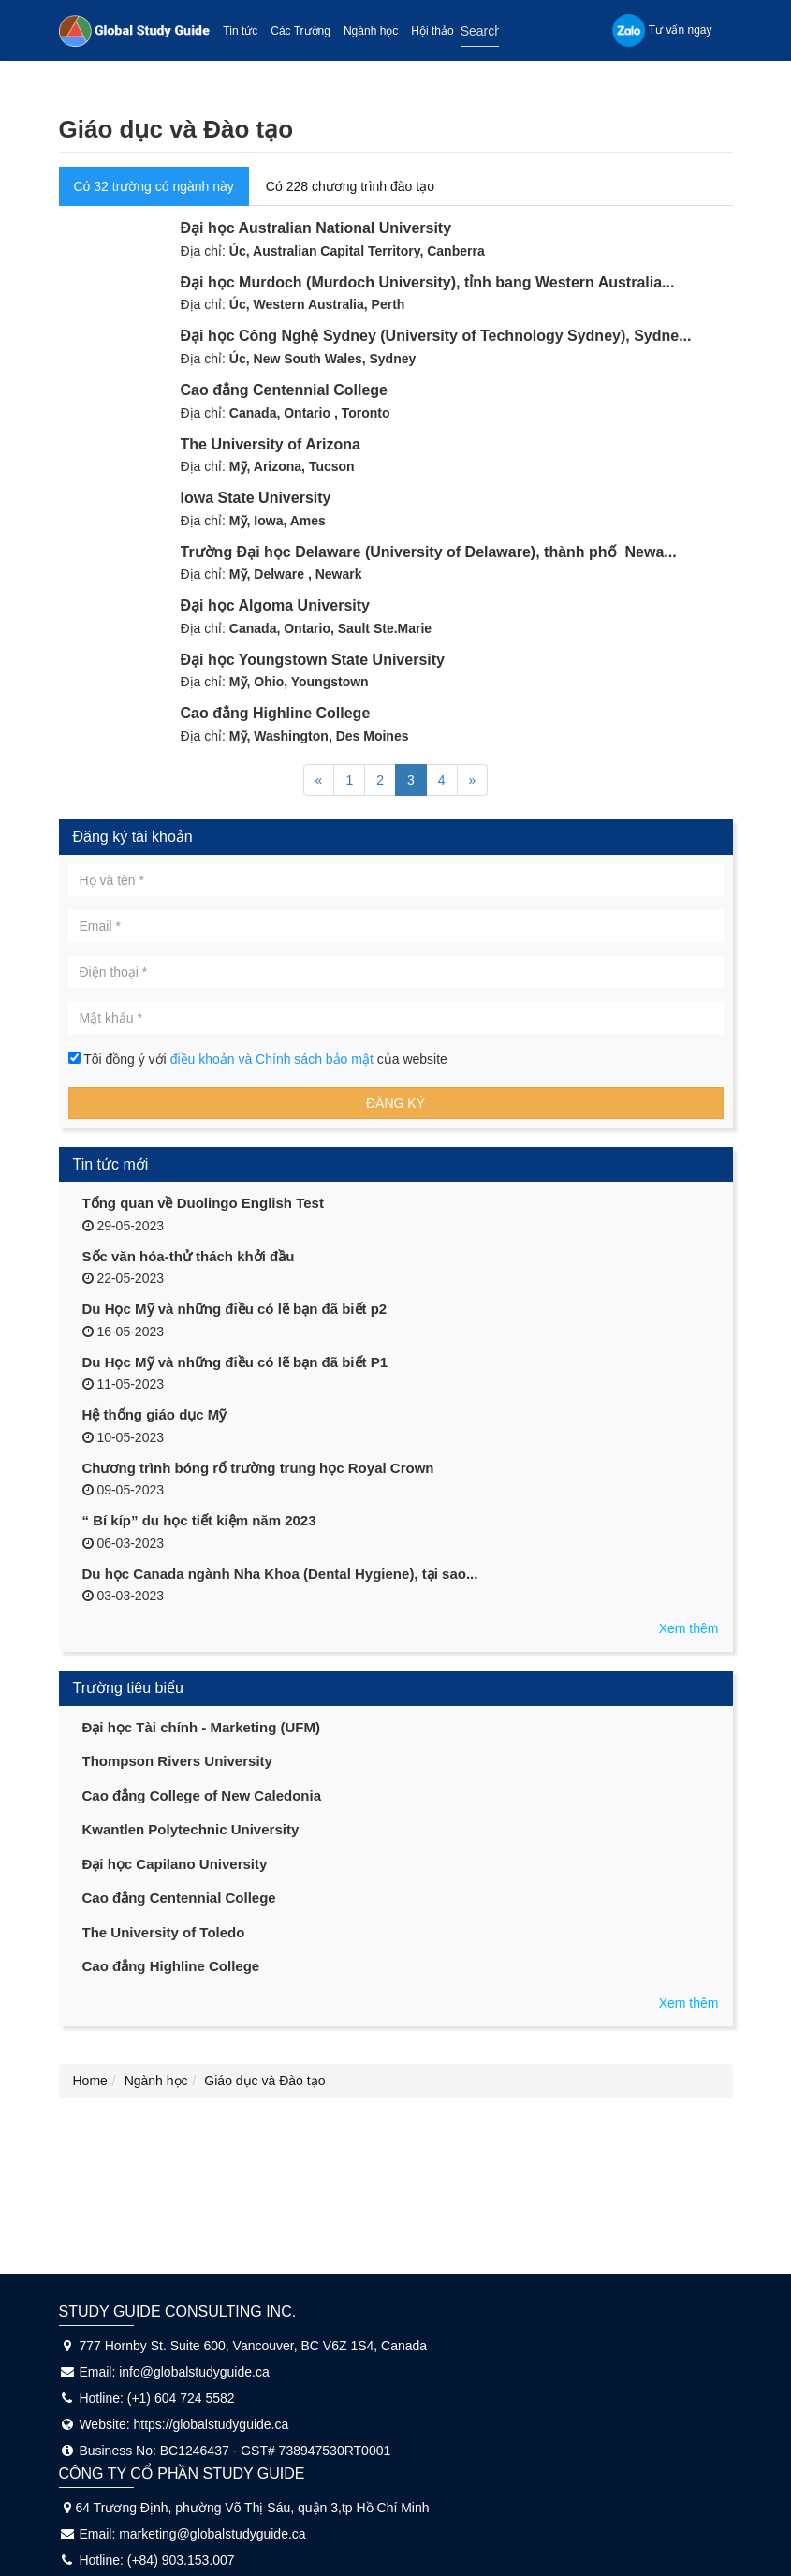 The image size is (791, 2576). What do you see at coordinates (316, 228) in the screenshot?
I see `Đại học Australian National University` at bounding box center [316, 228].